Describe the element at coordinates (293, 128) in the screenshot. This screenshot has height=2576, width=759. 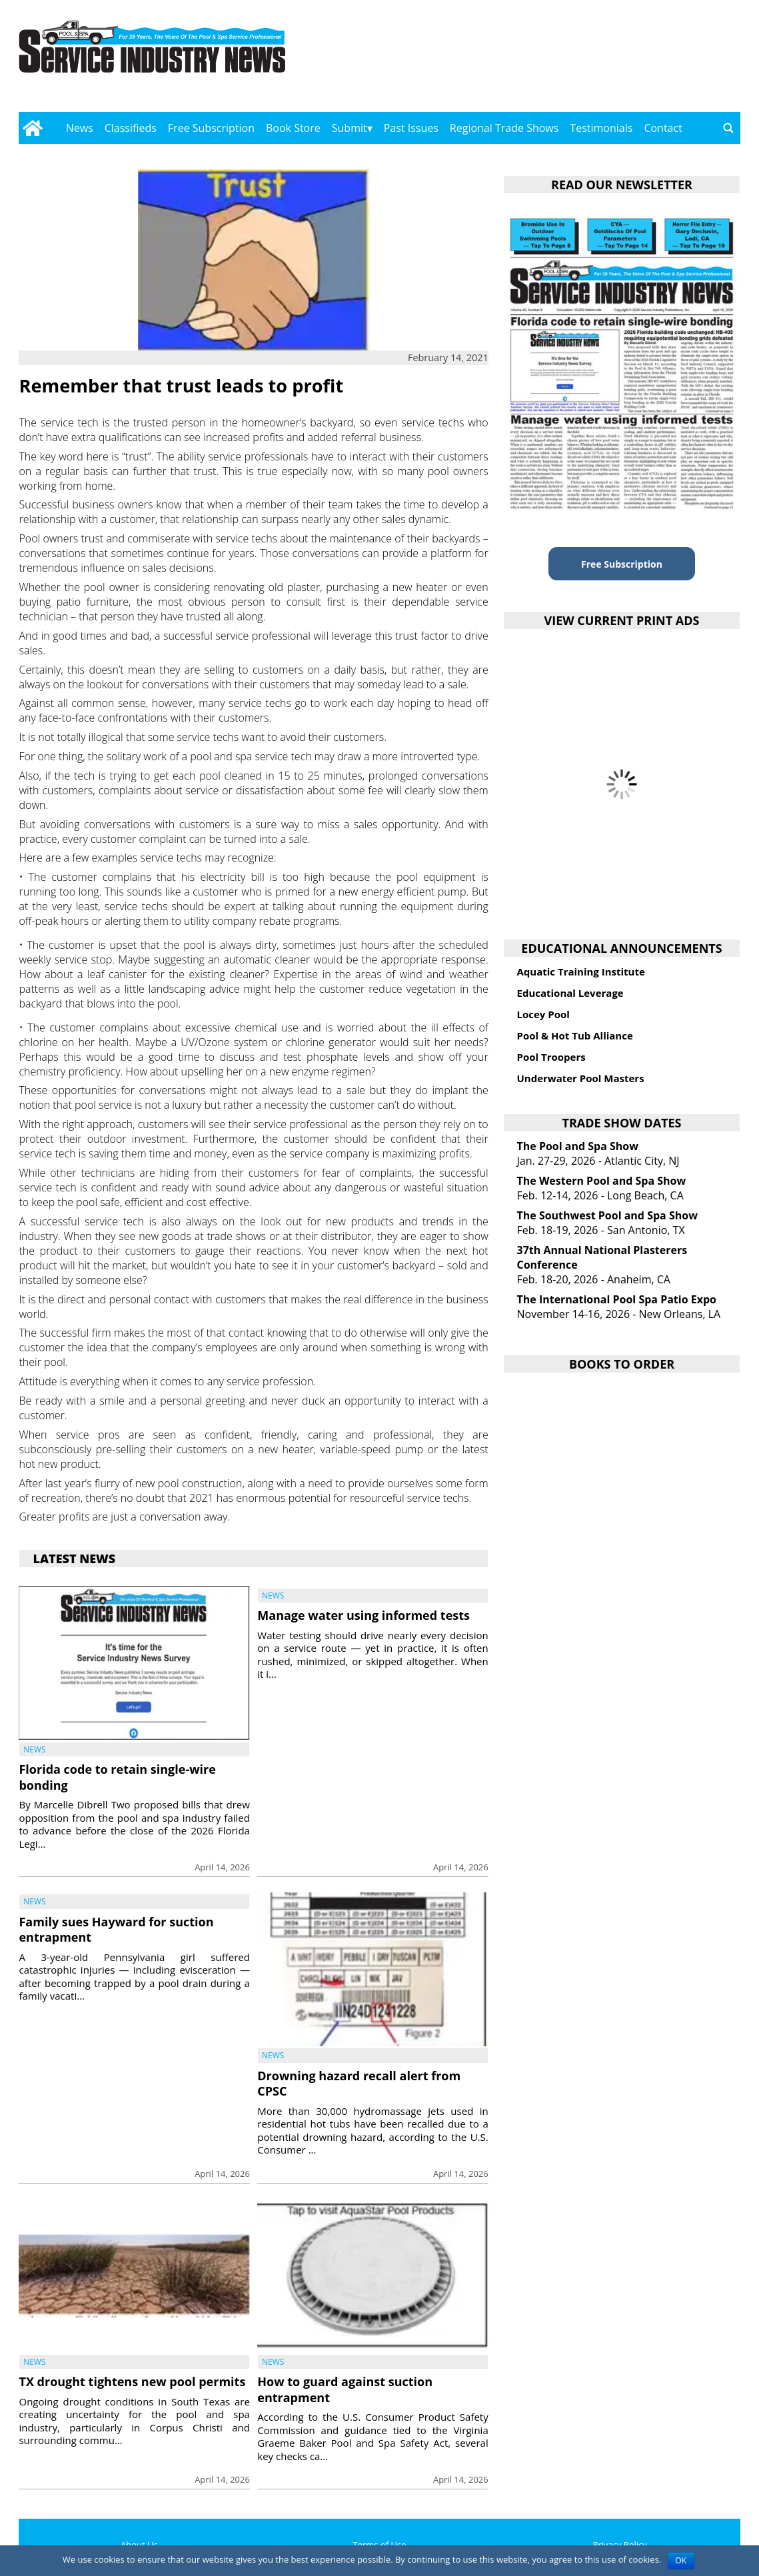
I see `Book Store` at that location.